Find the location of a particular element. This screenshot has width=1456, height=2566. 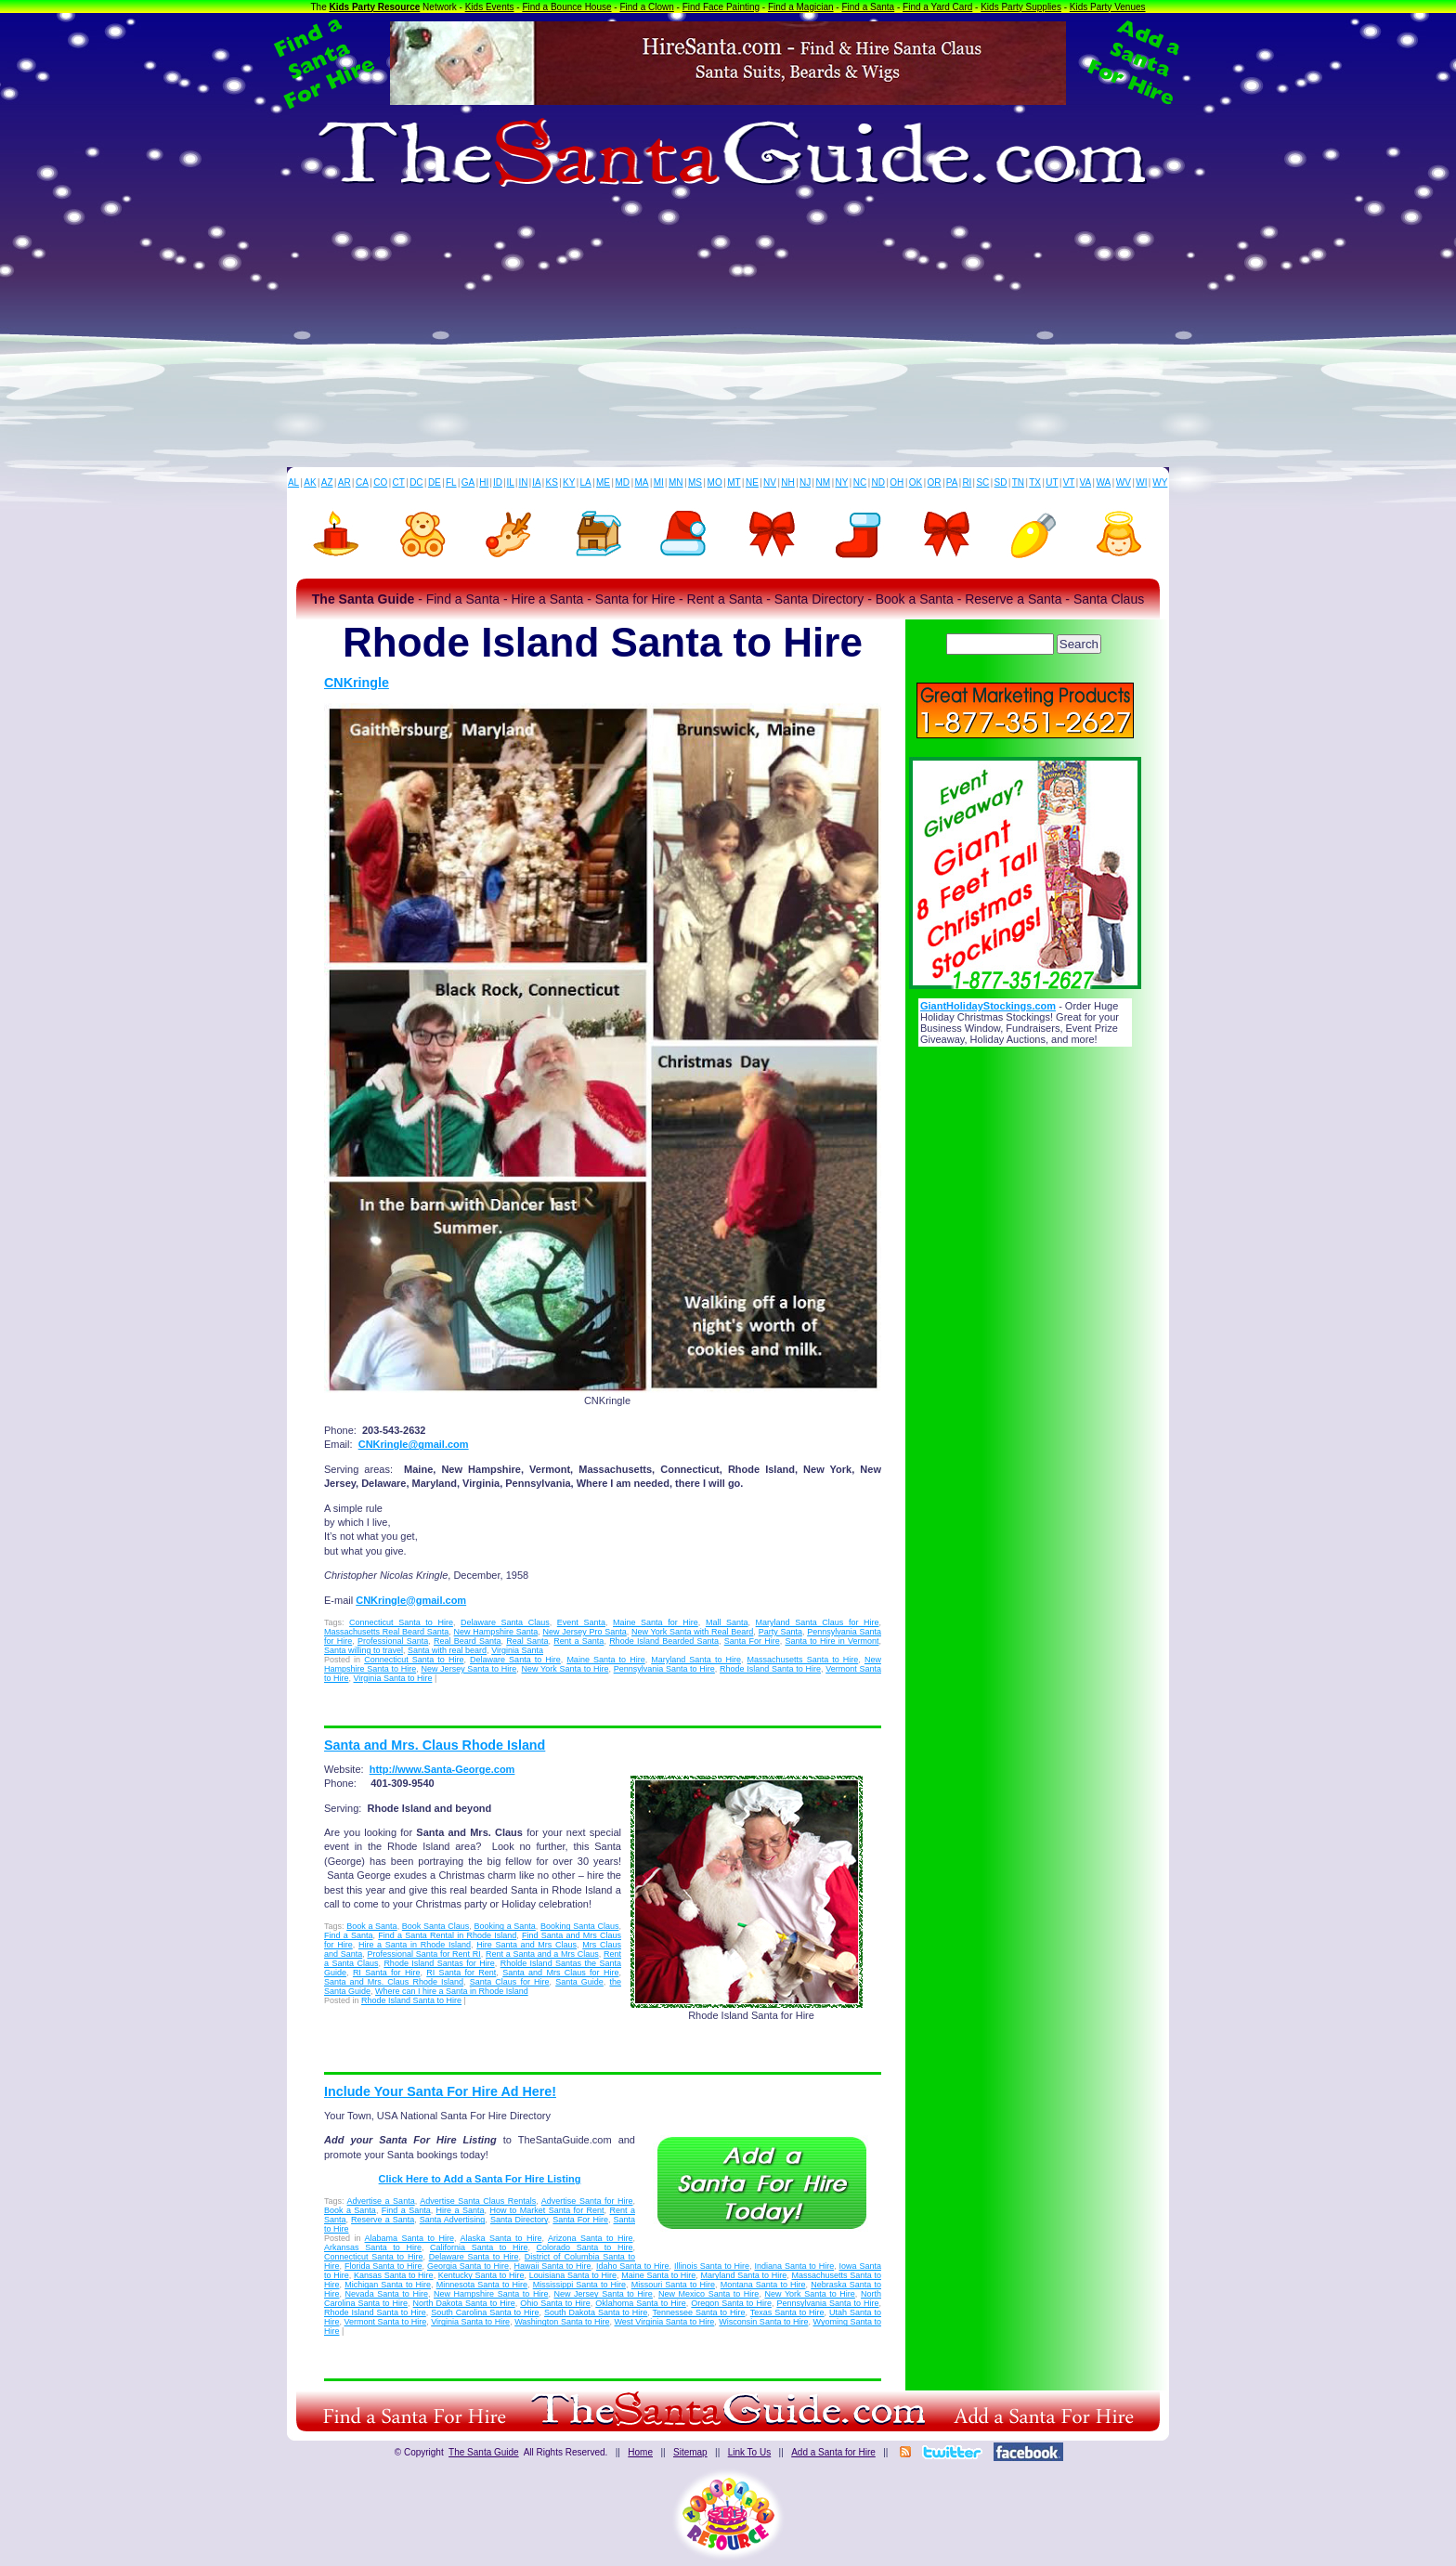

Texas Santa to Hire is located at coordinates (787, 2312).